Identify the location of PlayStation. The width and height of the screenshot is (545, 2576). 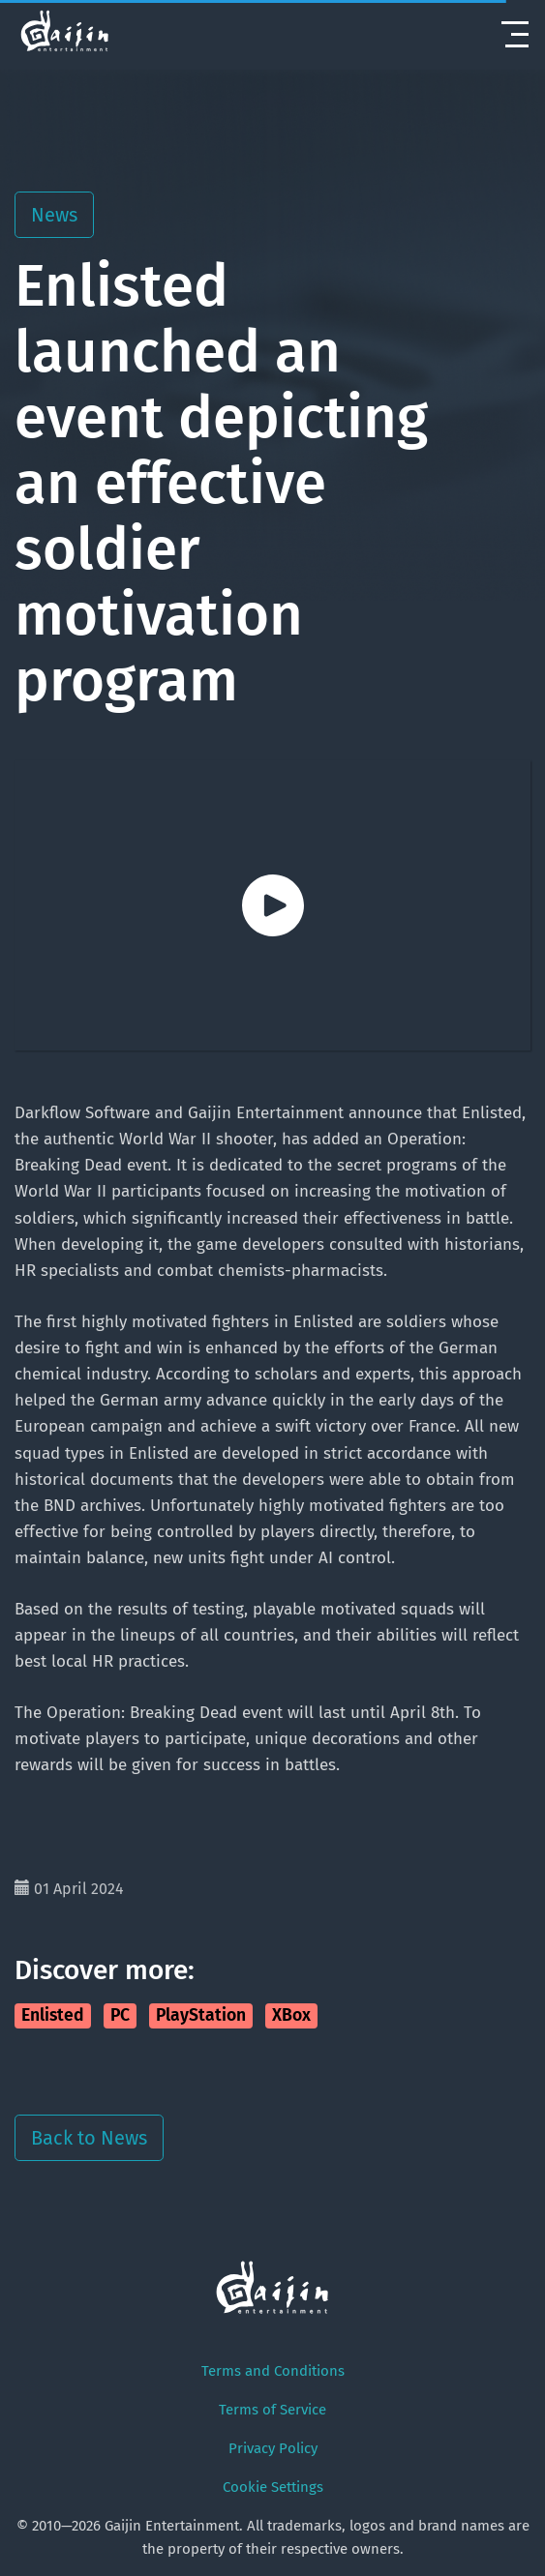
(201, 2015).